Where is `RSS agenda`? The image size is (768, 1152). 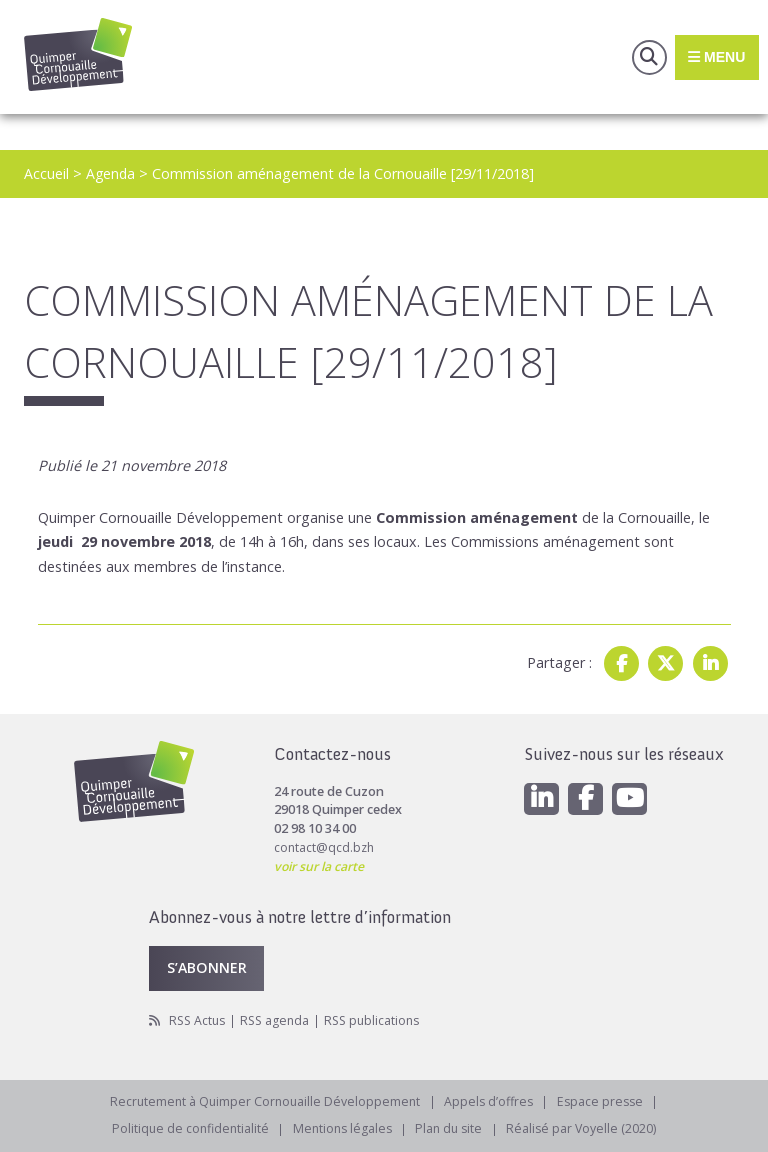
RSS agenda is located at coordinates (280, 1019).